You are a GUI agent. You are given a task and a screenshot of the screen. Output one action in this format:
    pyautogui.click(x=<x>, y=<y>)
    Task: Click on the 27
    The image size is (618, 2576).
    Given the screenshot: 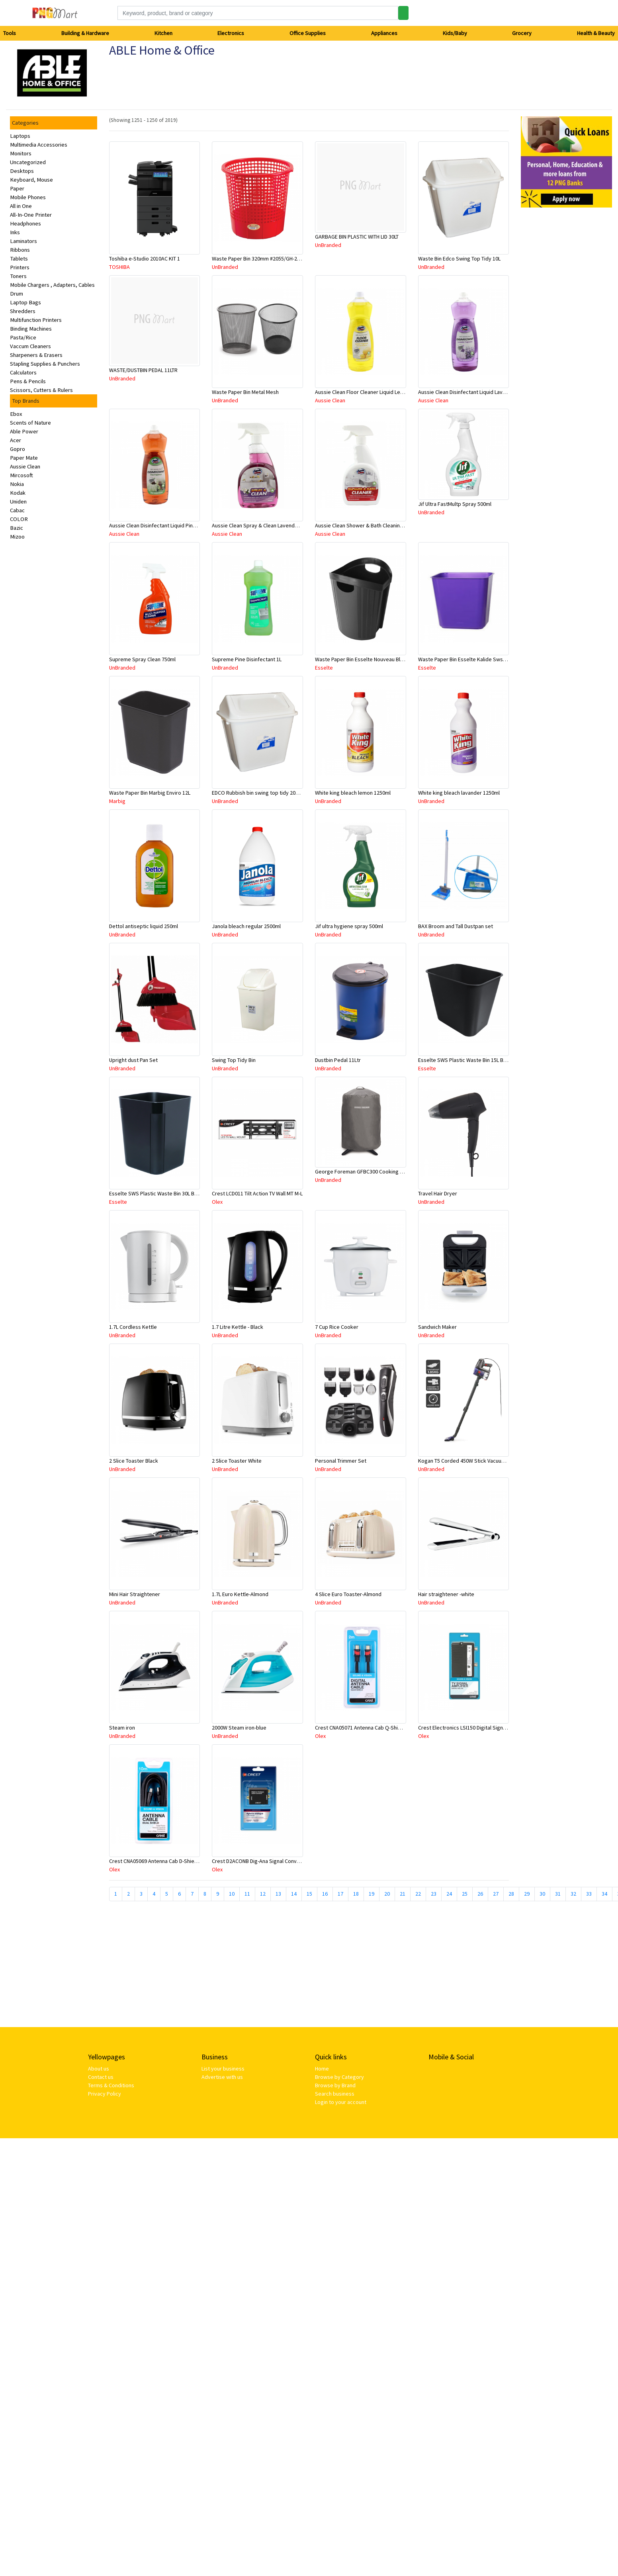 What is the action you would take?
    pyautogui.click(x=496, y=1893)
    